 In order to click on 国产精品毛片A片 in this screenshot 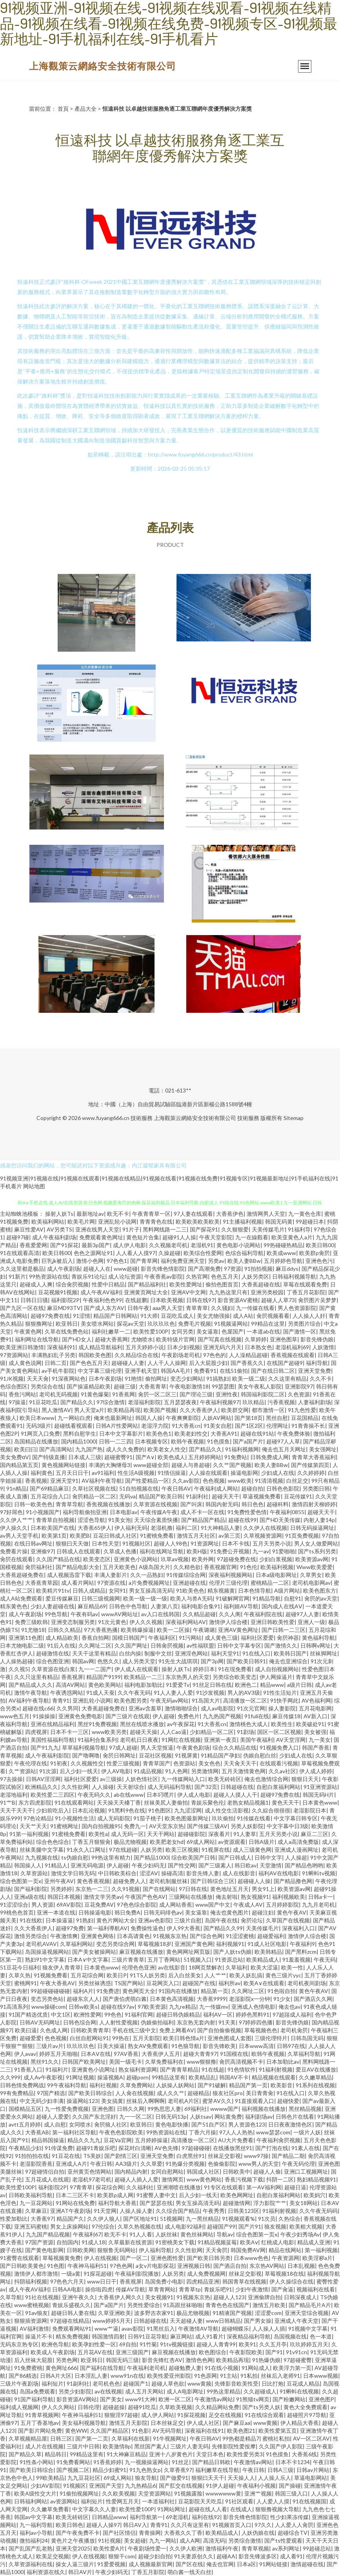, I will do `click(310, 2305)`.